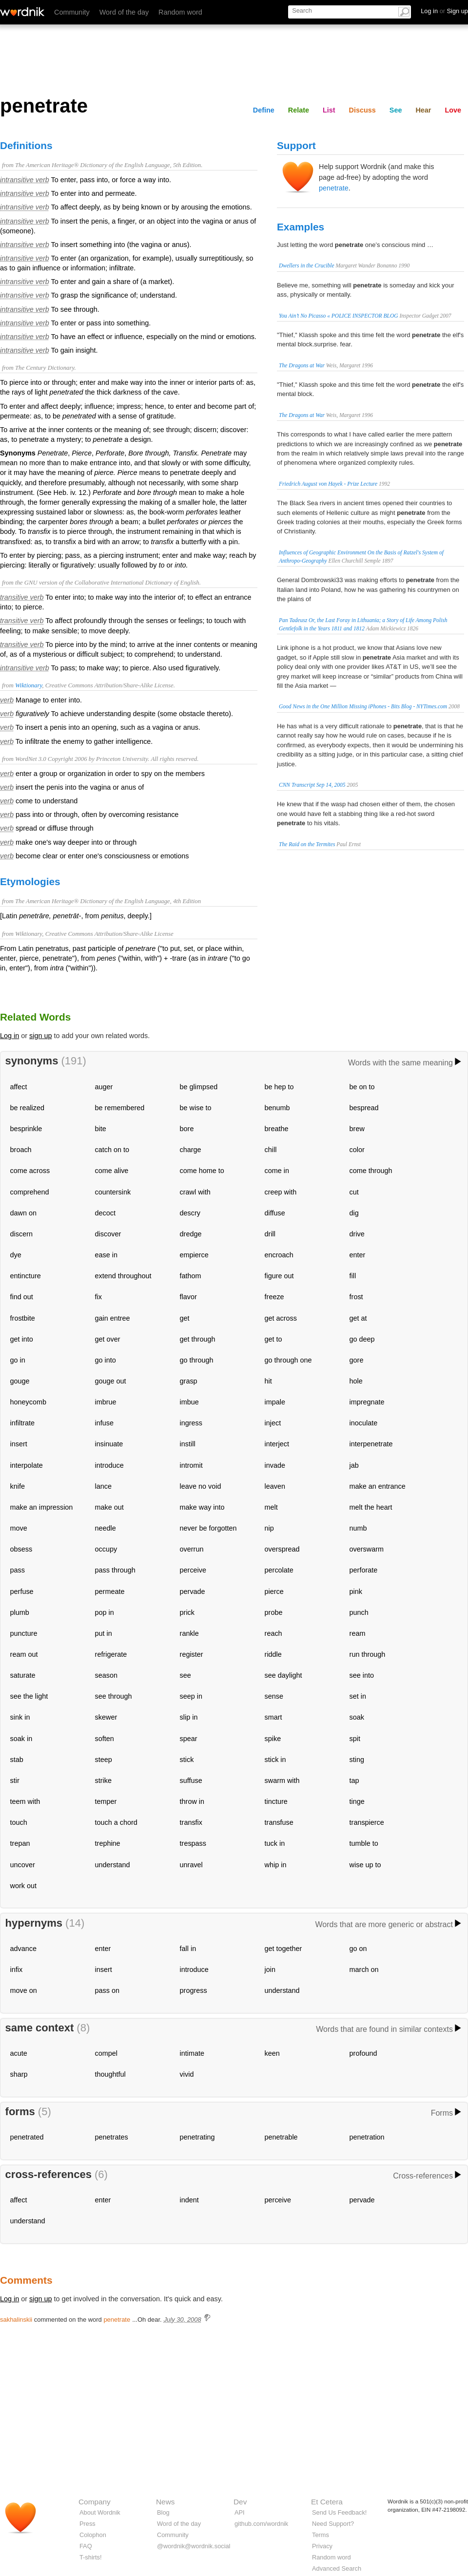  I want to click on Random word, so click(180, 12).